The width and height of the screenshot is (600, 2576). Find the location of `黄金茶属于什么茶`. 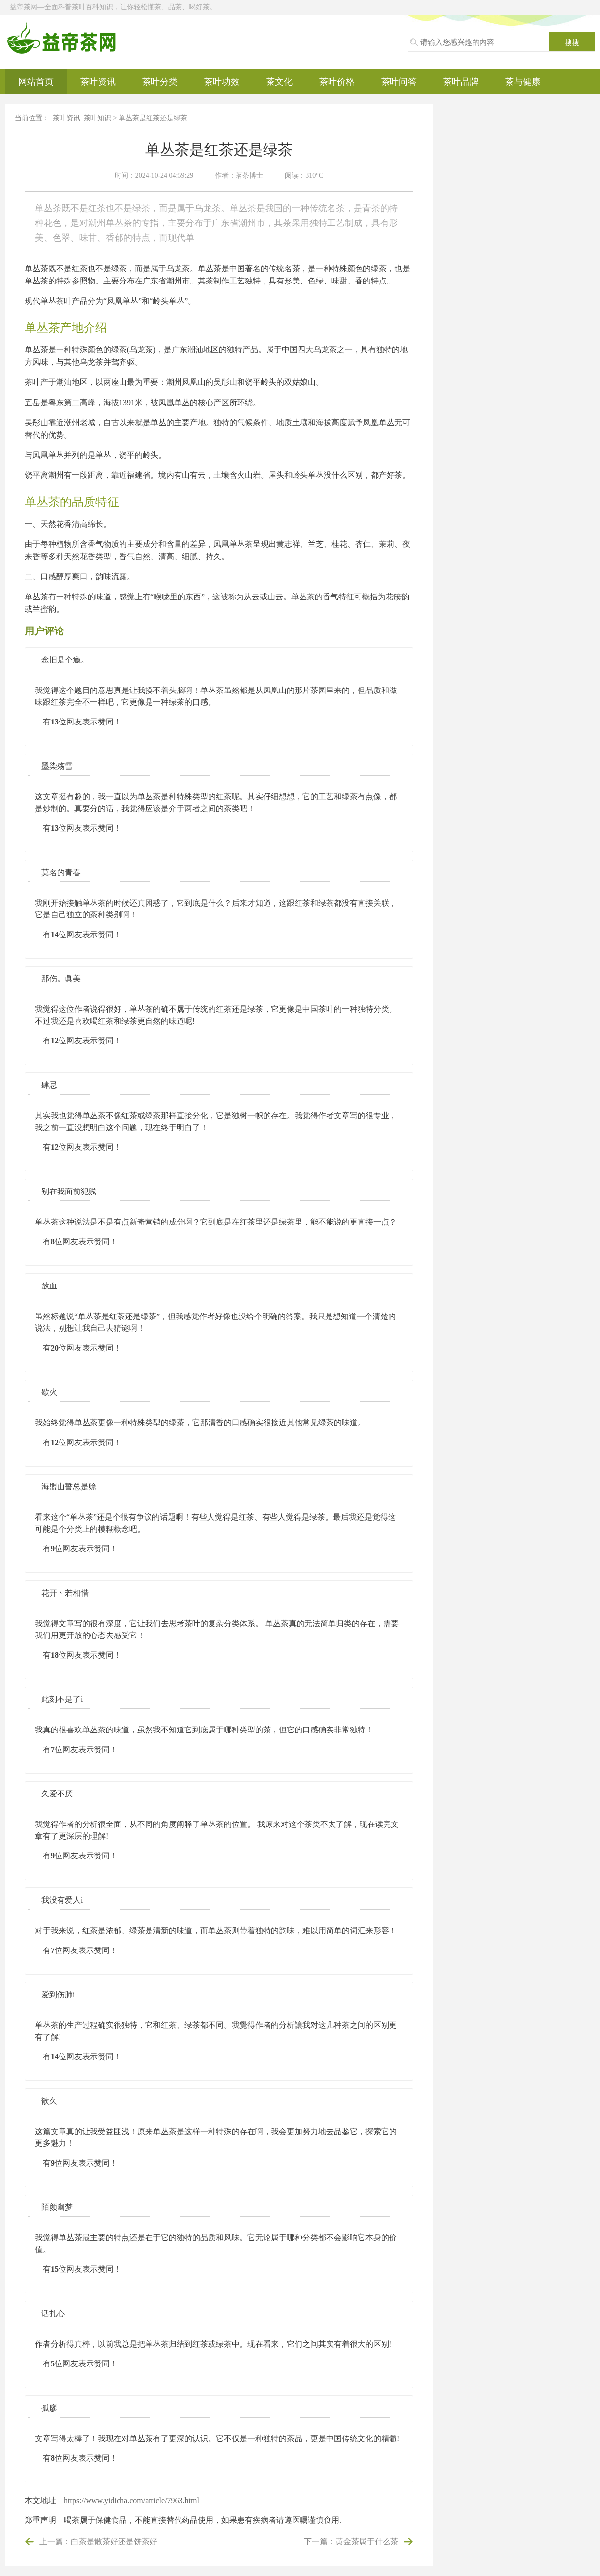

黄金茶属于什么茶 is located at coordinates (366, 2541).